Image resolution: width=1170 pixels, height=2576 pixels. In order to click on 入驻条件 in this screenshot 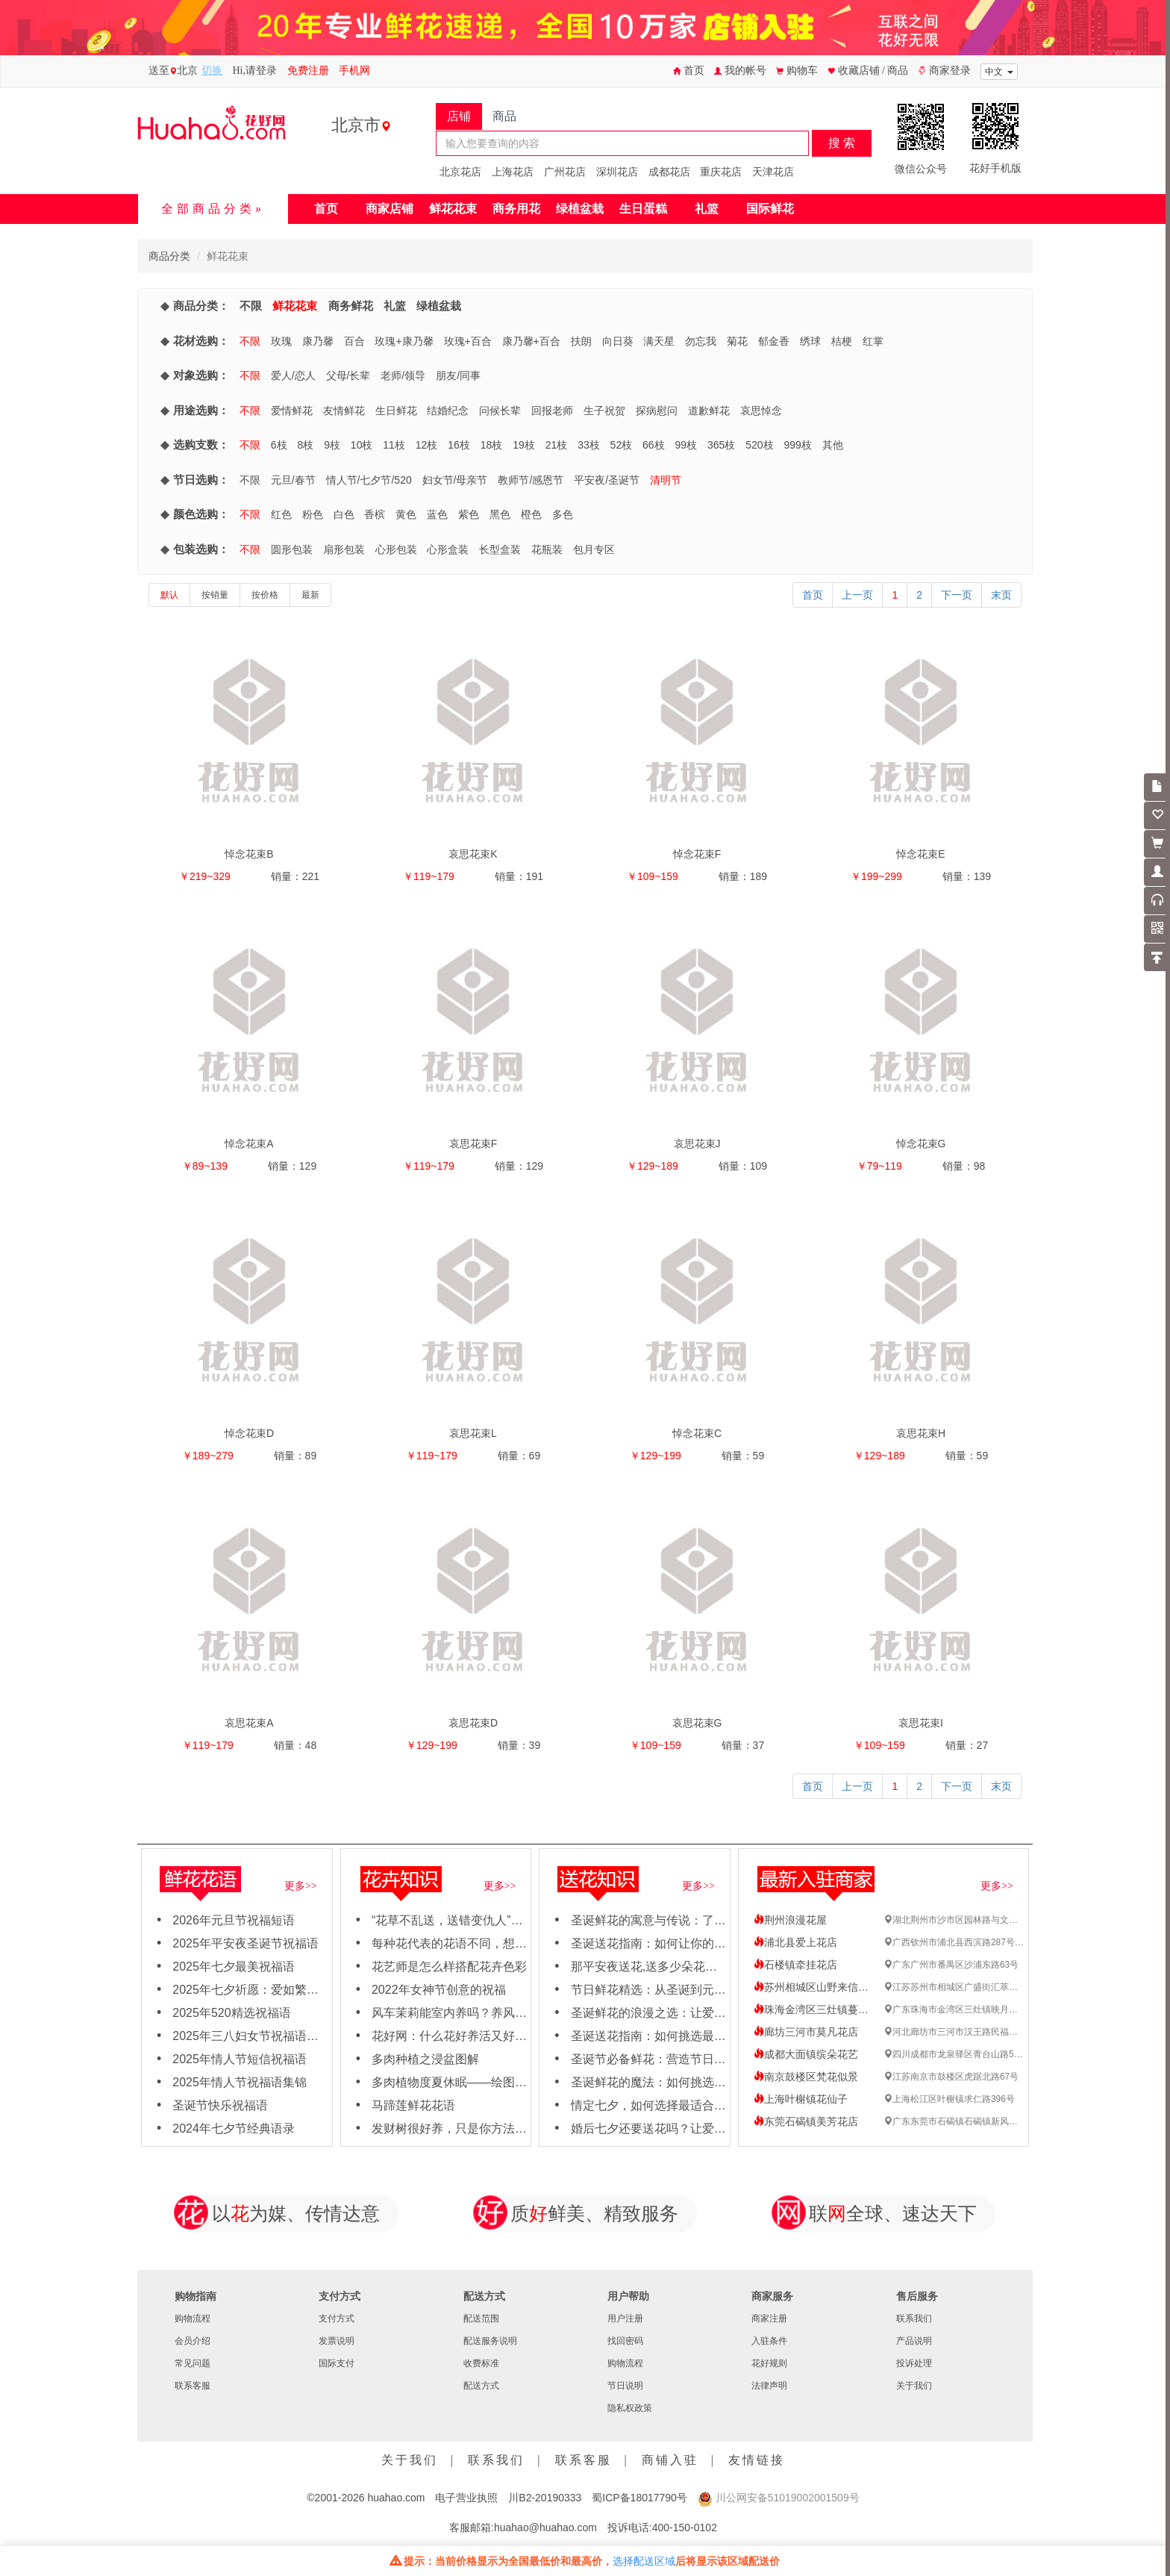, I will do `click(769, 2341)`.